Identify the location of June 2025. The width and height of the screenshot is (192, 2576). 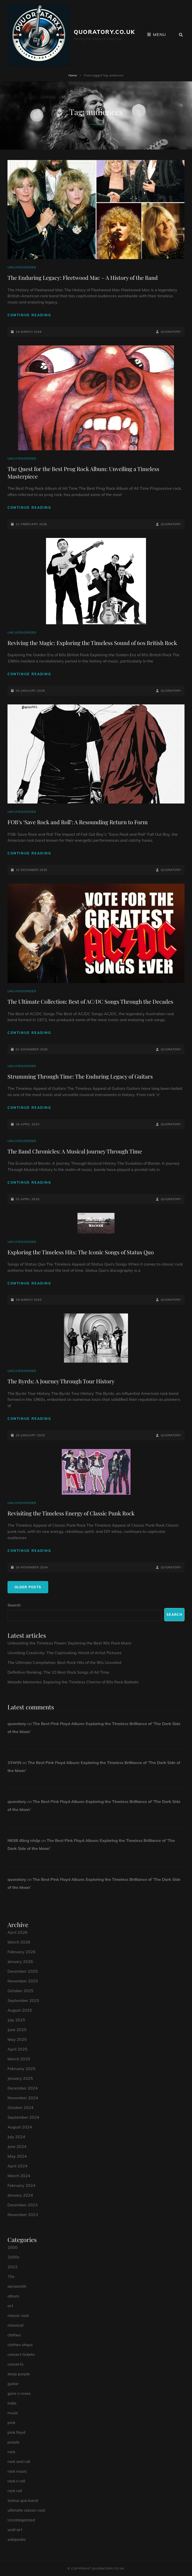
(17, 2029).